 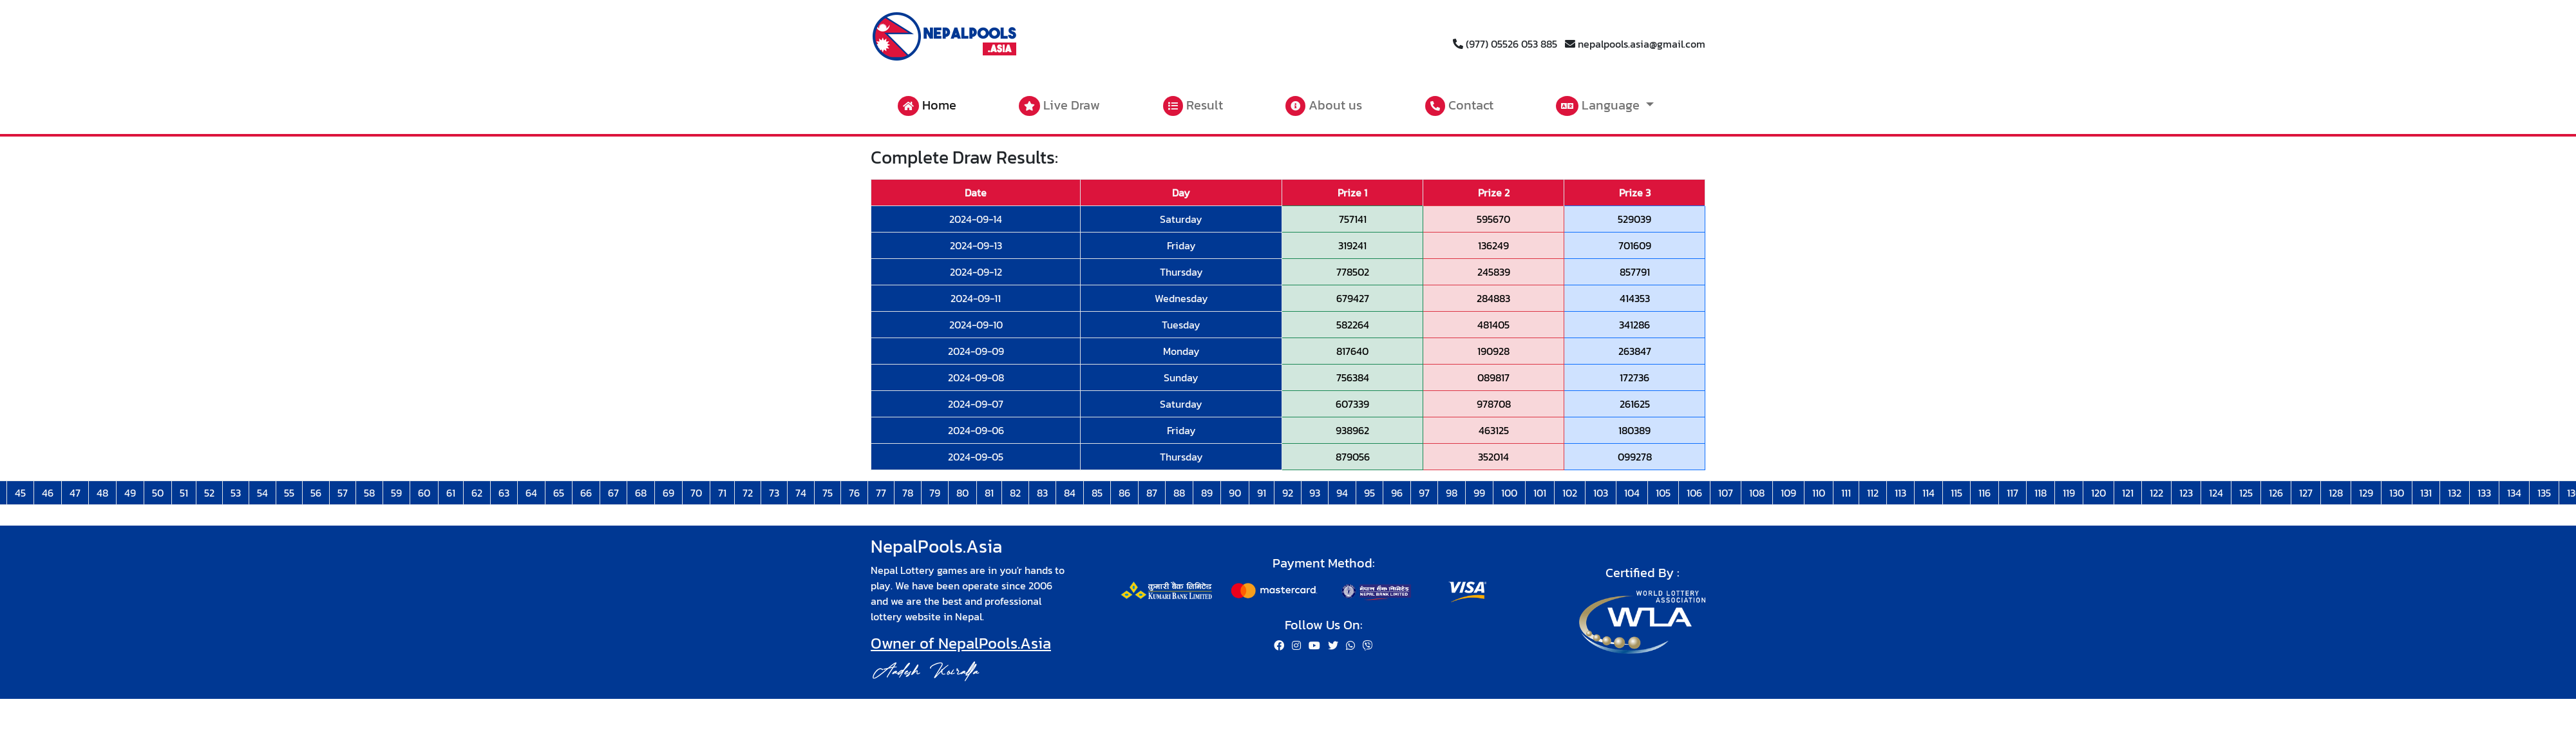 What do you see at coordinates (774, 492) in the screenshot?
I see `73` at bounding box center [774, 492].